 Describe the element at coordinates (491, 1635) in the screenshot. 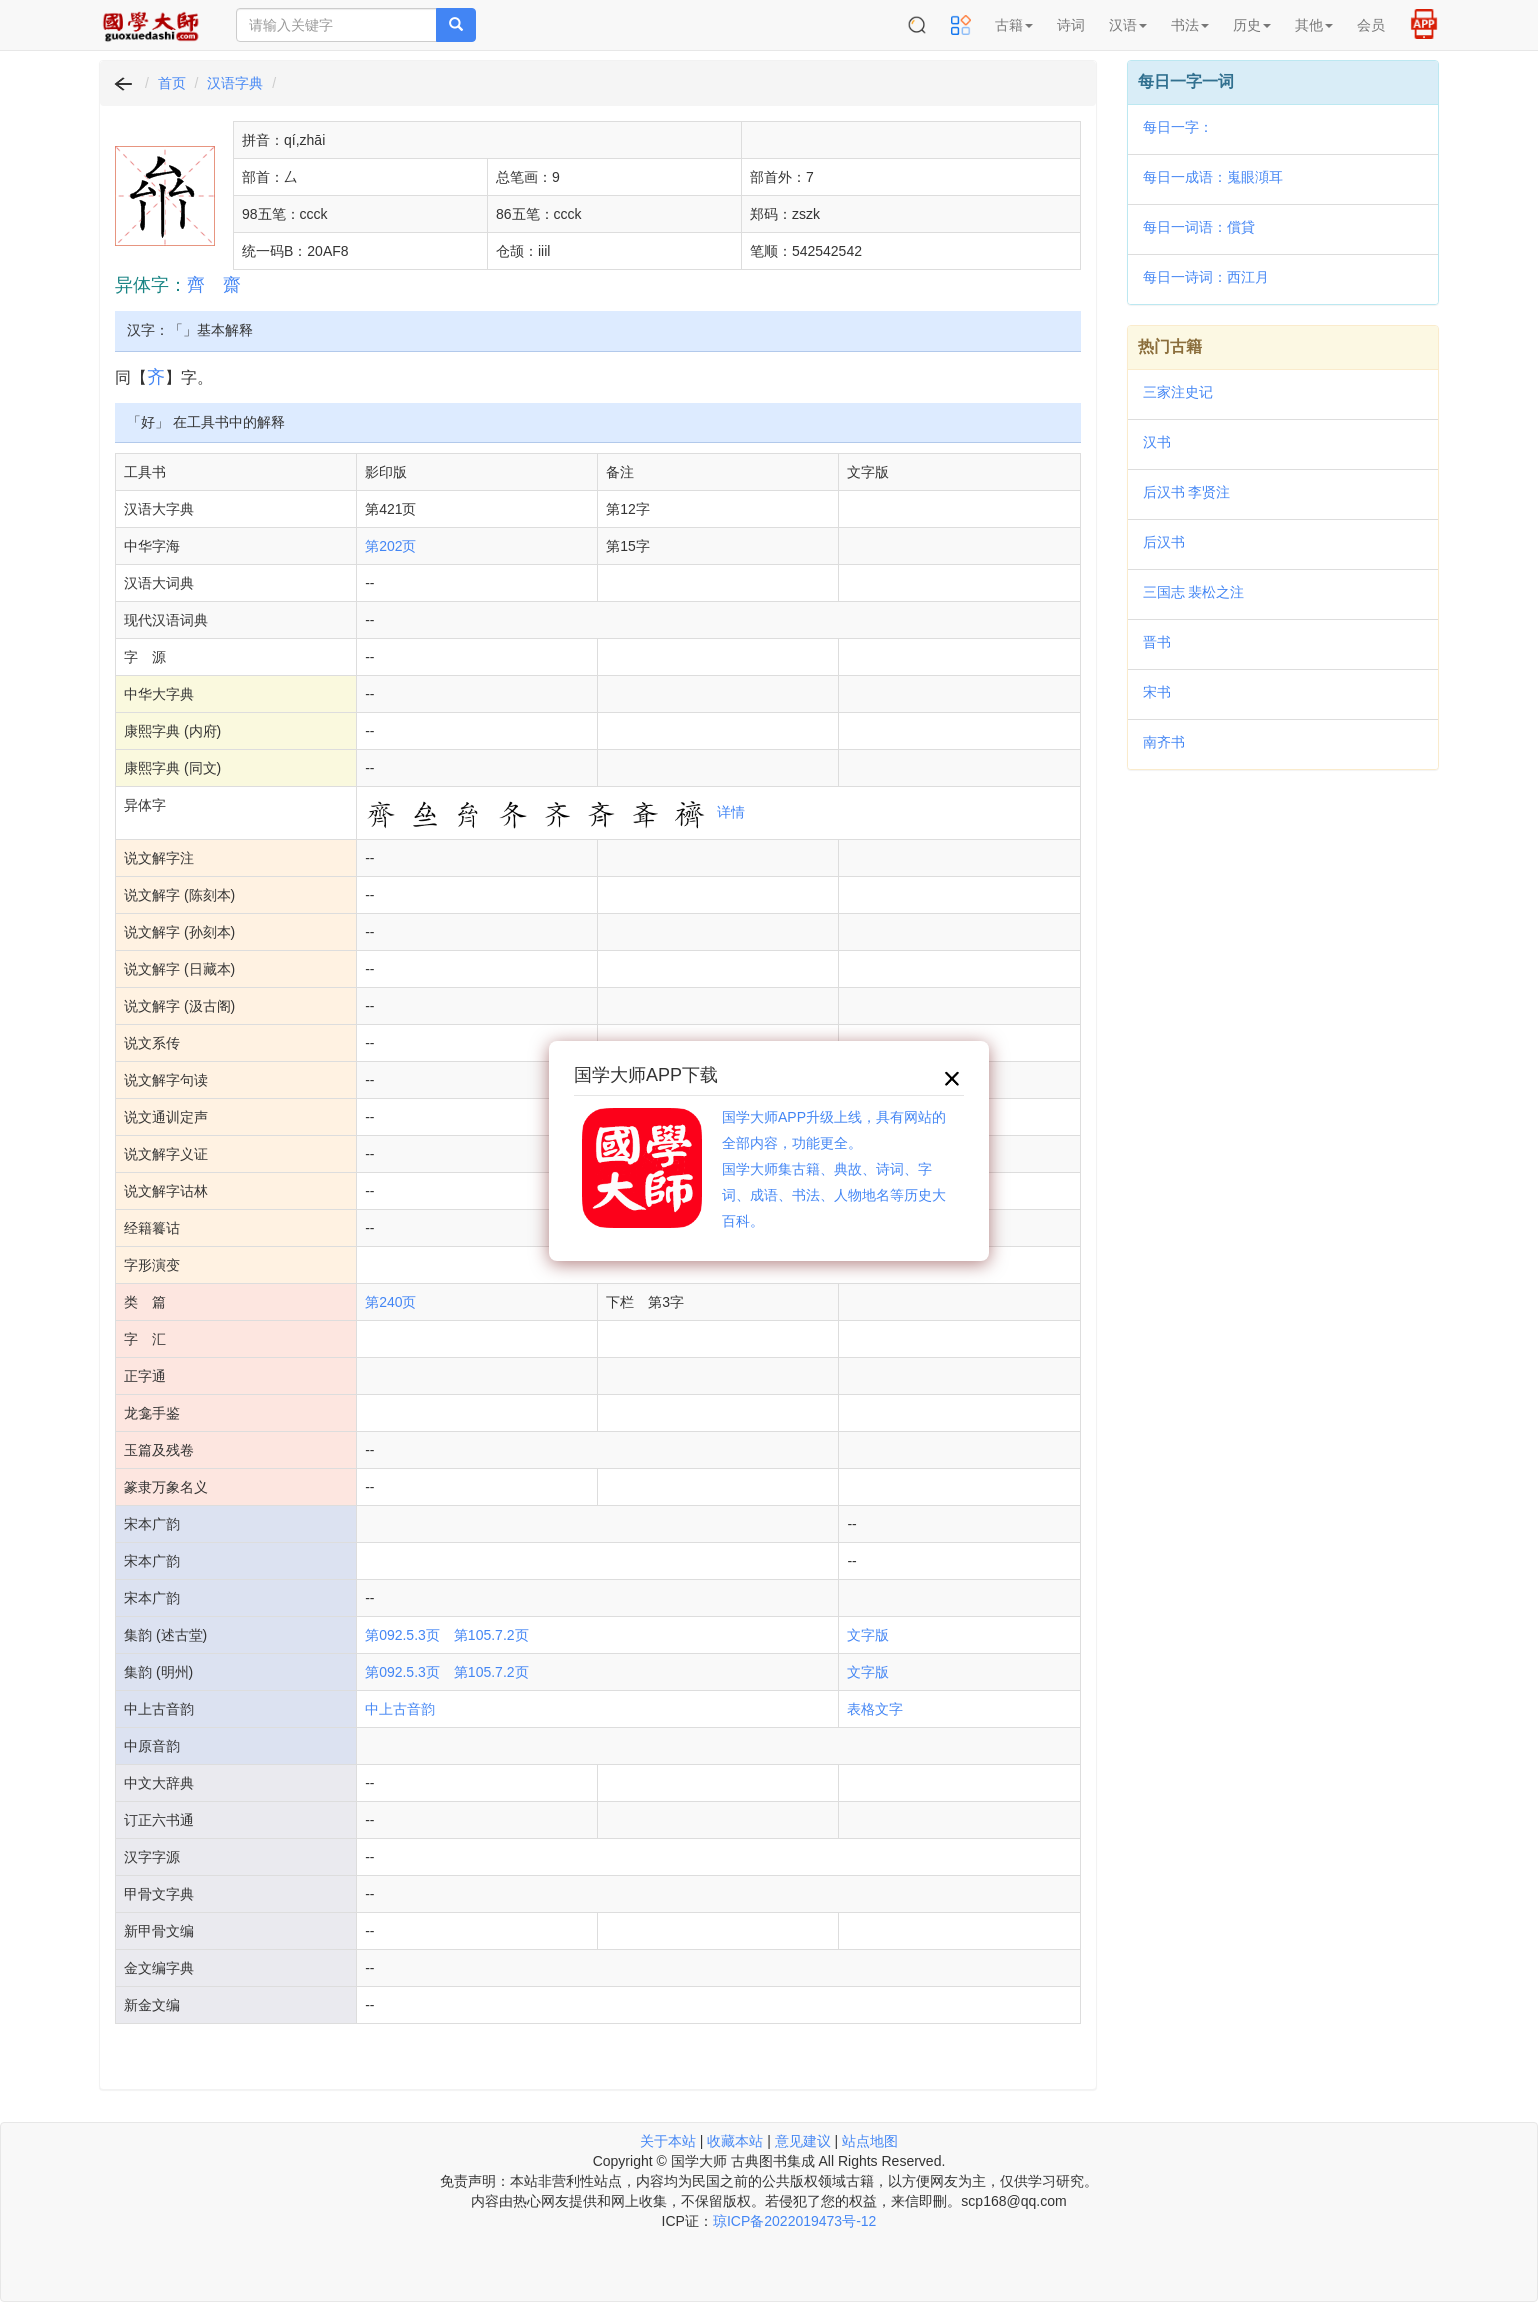

I see `第105.7.2页` at that location.